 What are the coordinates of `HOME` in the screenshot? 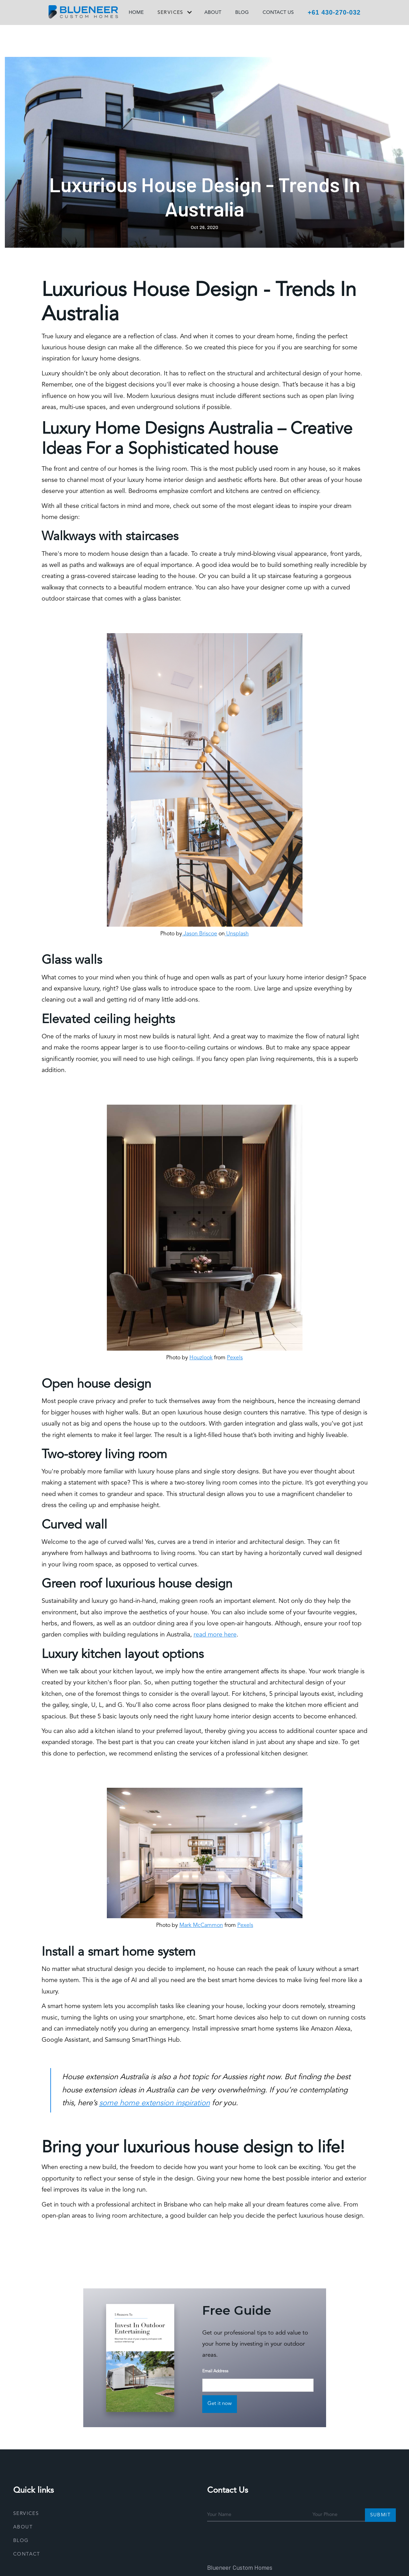 It's located at (136, 12).